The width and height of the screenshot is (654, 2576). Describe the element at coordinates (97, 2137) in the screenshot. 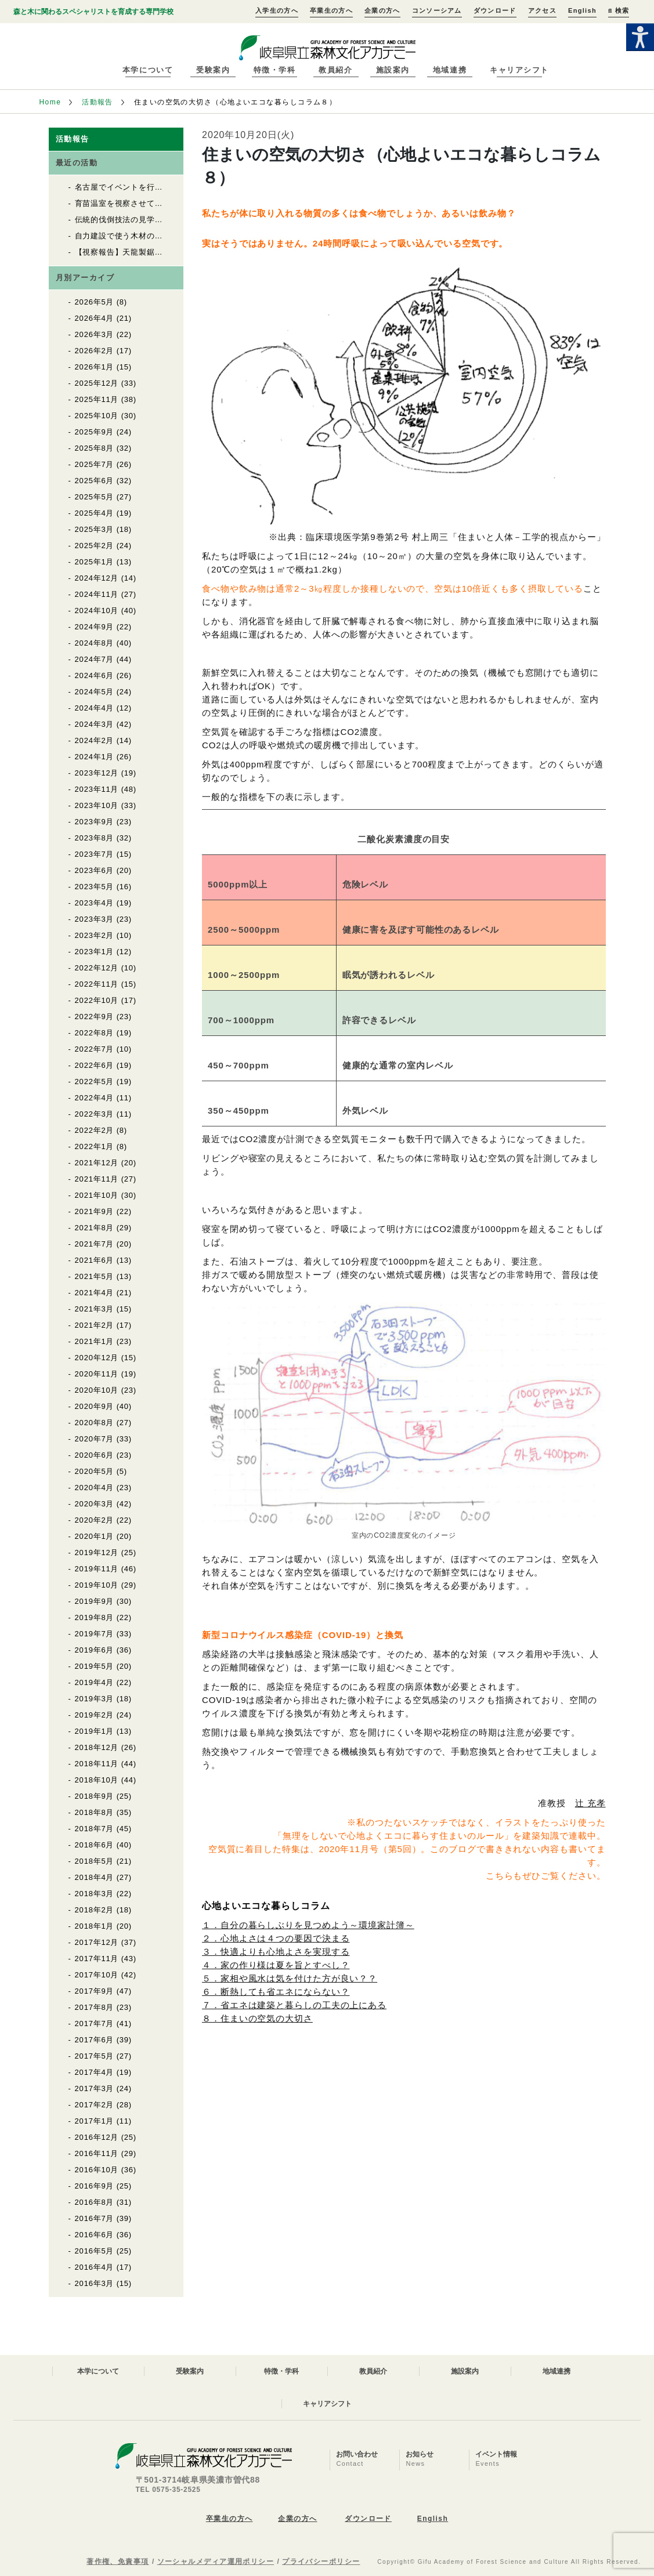

I see `2016年12月` at that location.